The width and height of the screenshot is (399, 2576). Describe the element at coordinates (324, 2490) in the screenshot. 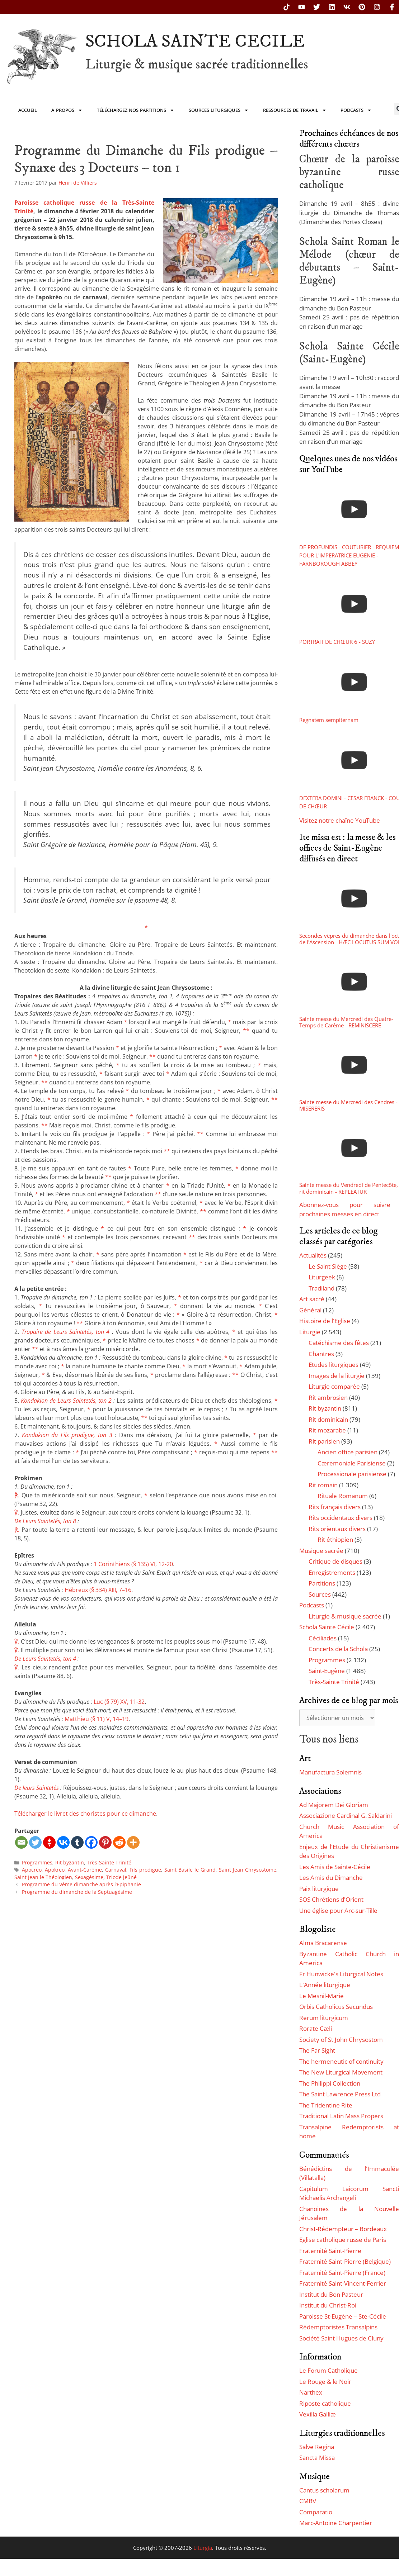

I see `Cantus scholarum` at that location.